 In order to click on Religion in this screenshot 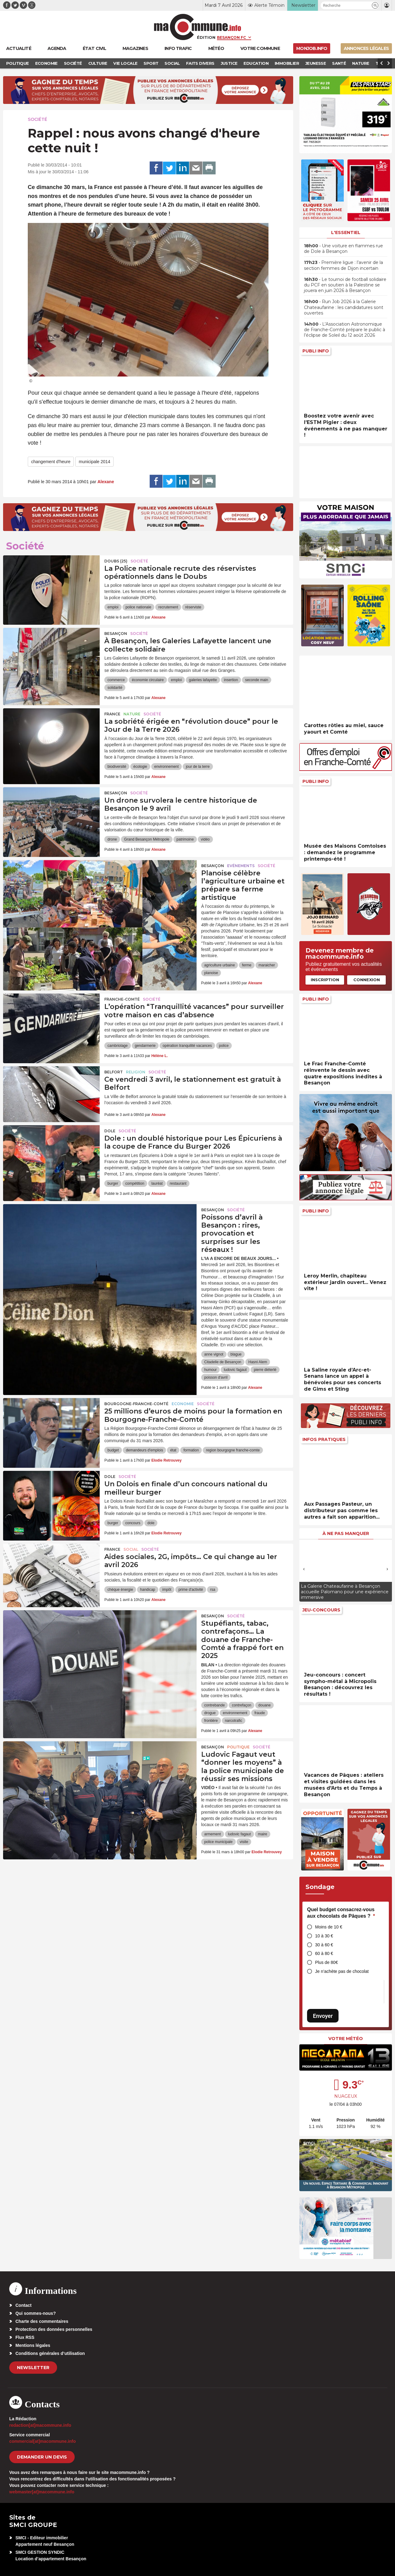, I will do `click(135, 1072)`.